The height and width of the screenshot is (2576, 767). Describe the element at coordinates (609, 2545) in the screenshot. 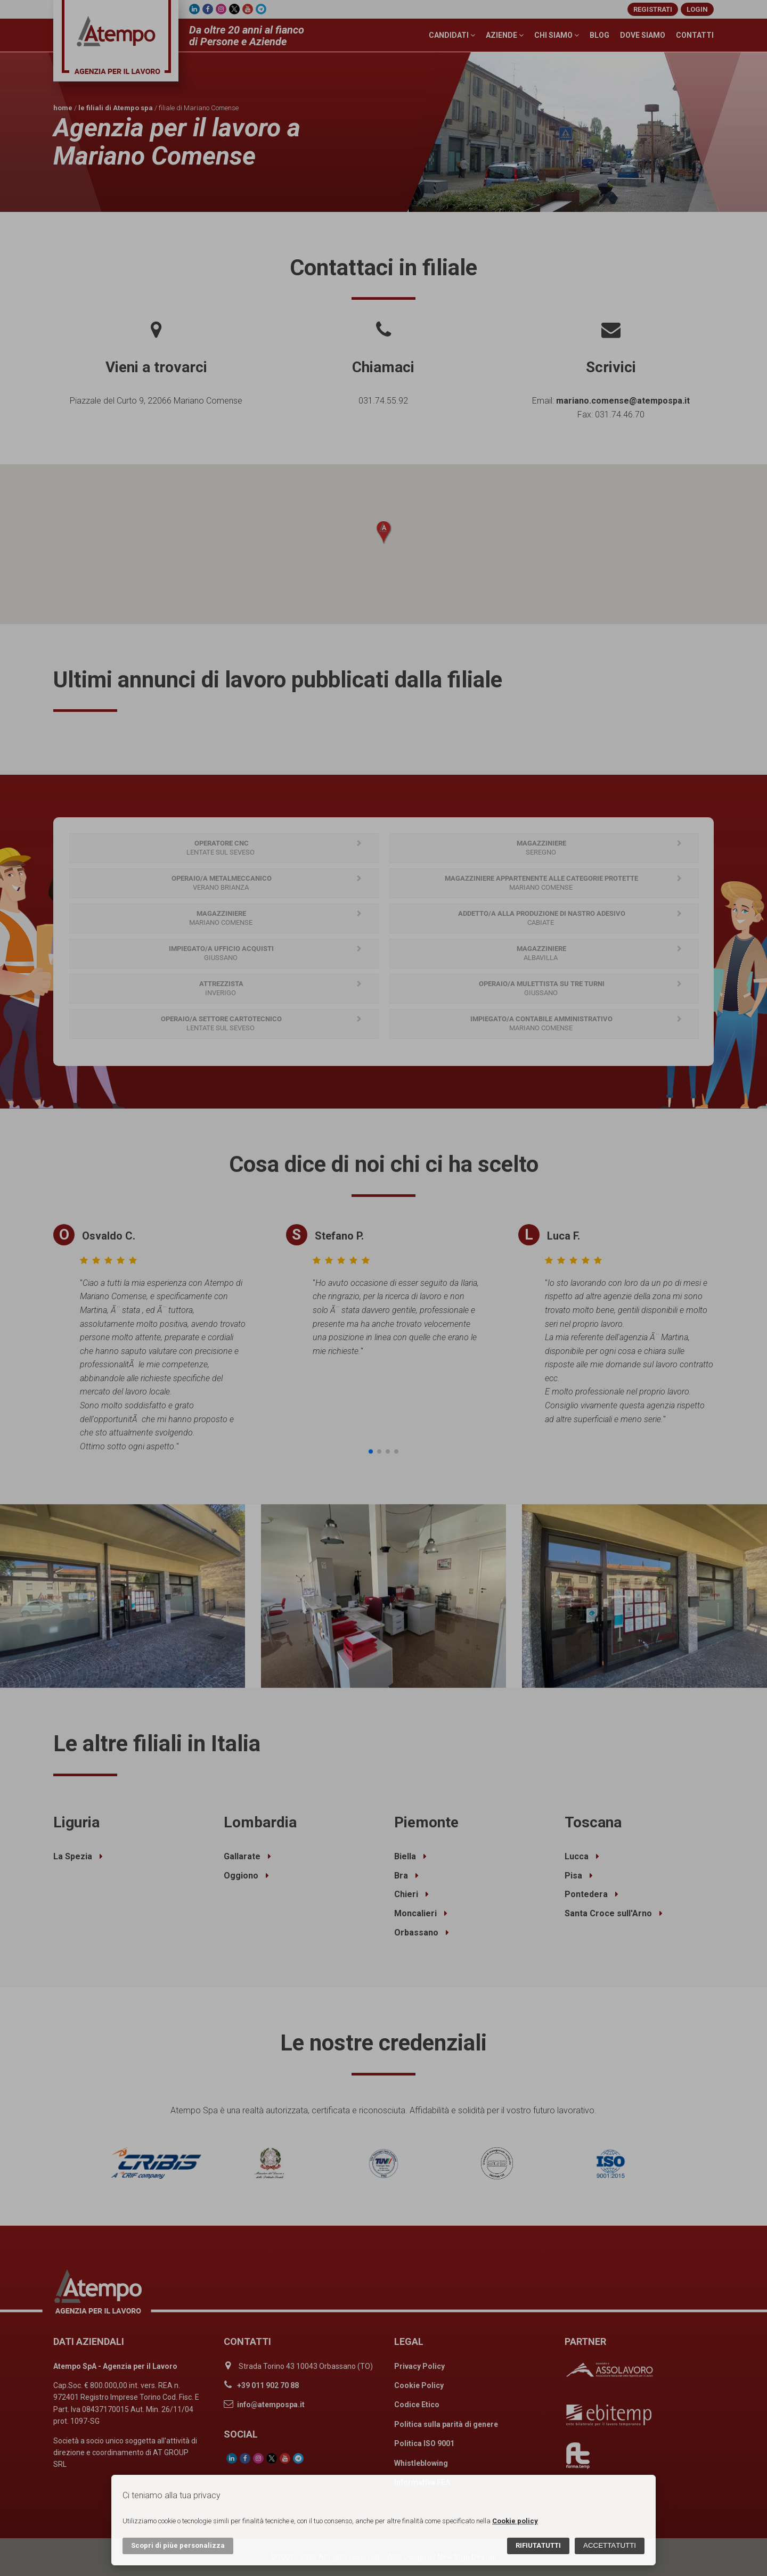

I see `Accetta` at that location.